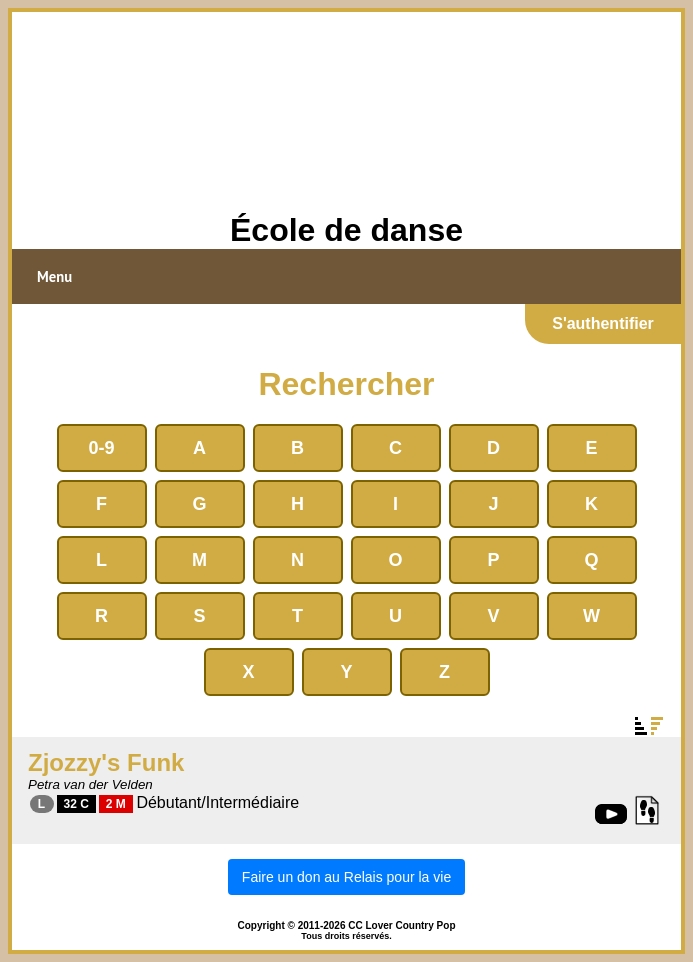  I want to click on 0-9, so click(101, 448).